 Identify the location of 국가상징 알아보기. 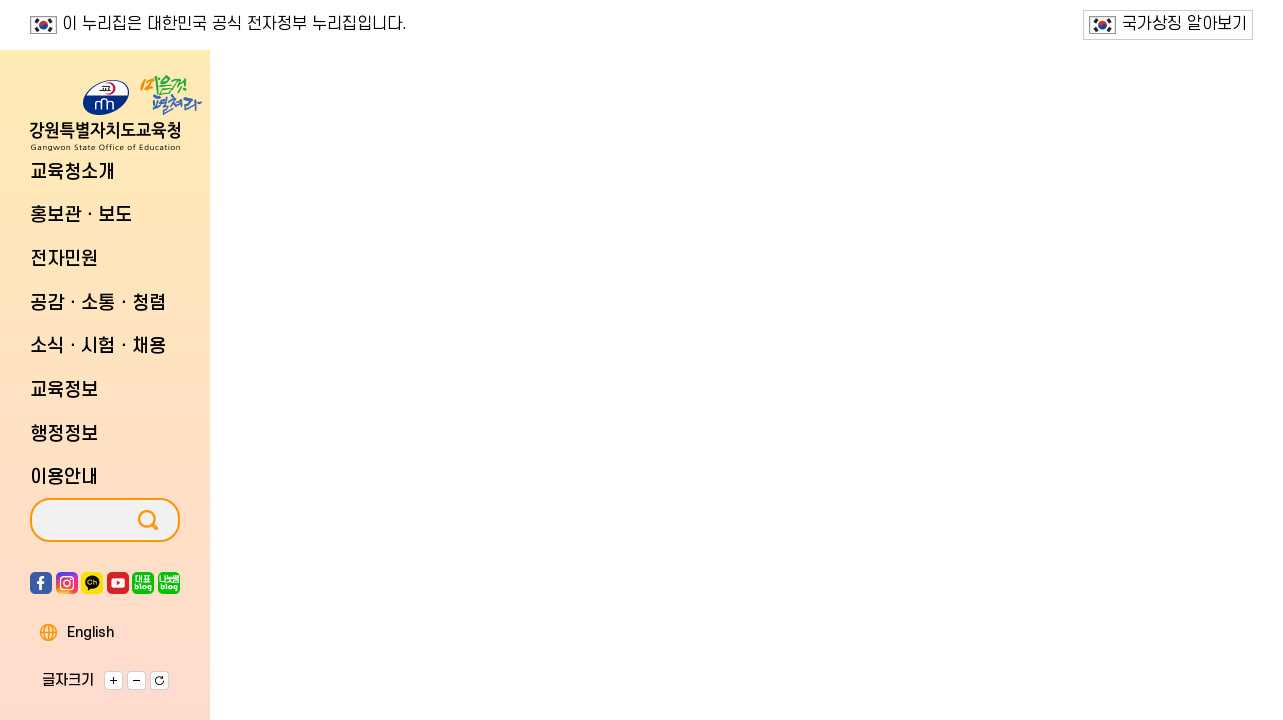
(1168, 24).